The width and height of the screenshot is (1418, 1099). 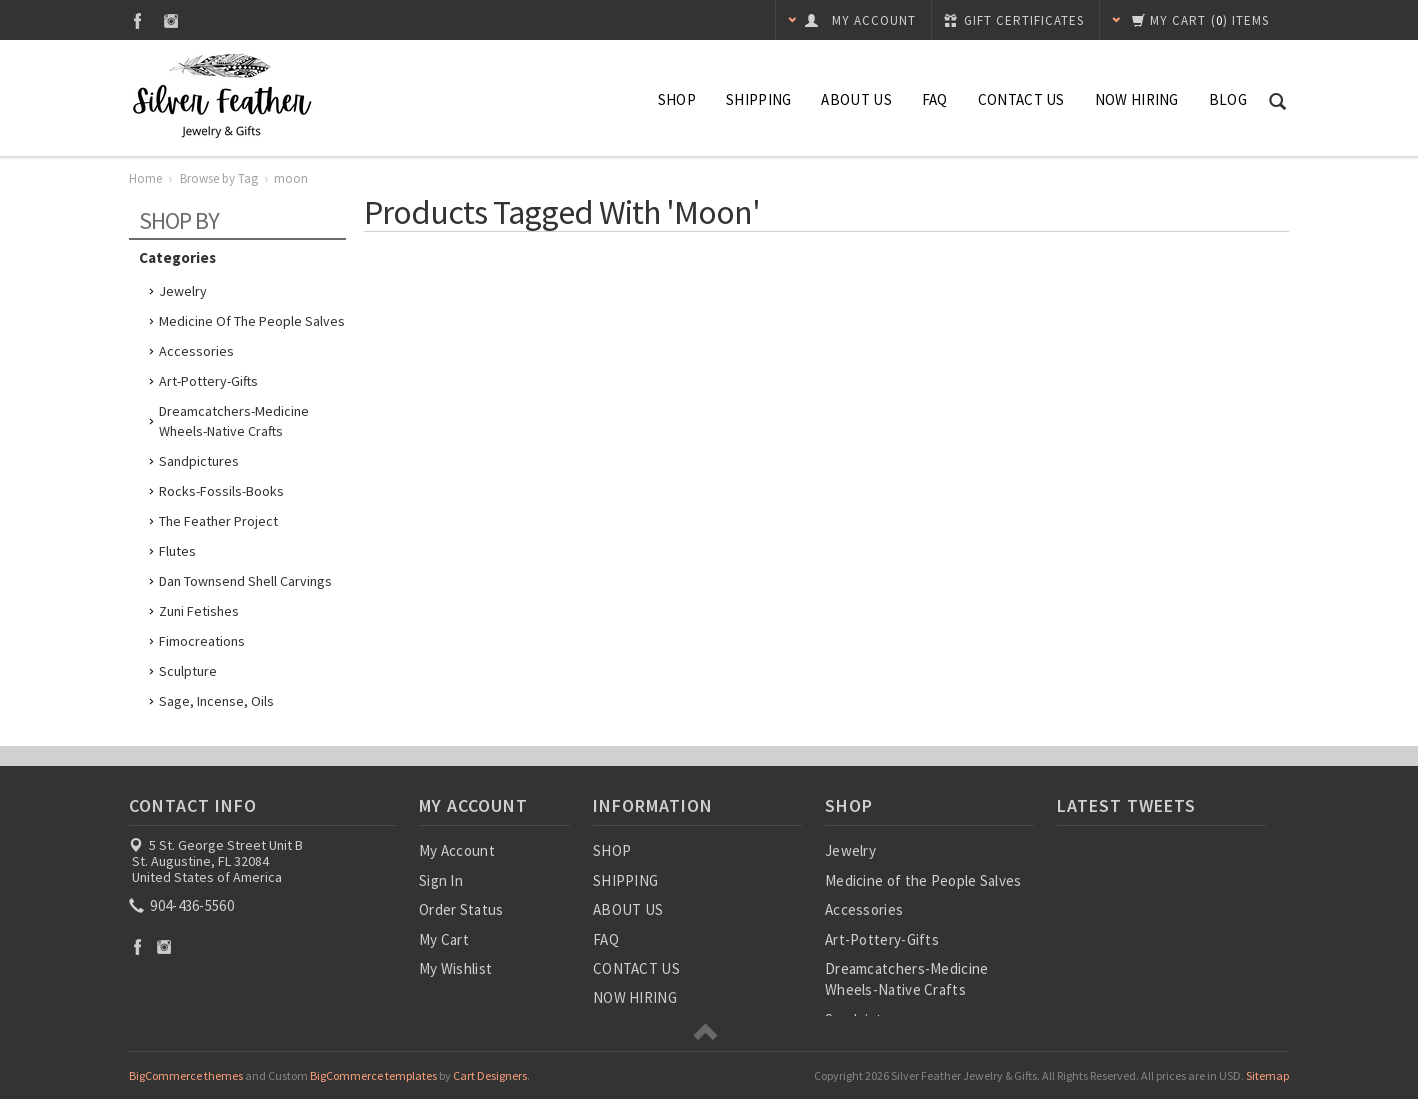 I want to click on SHIPPING, so click(x=758, y=99).